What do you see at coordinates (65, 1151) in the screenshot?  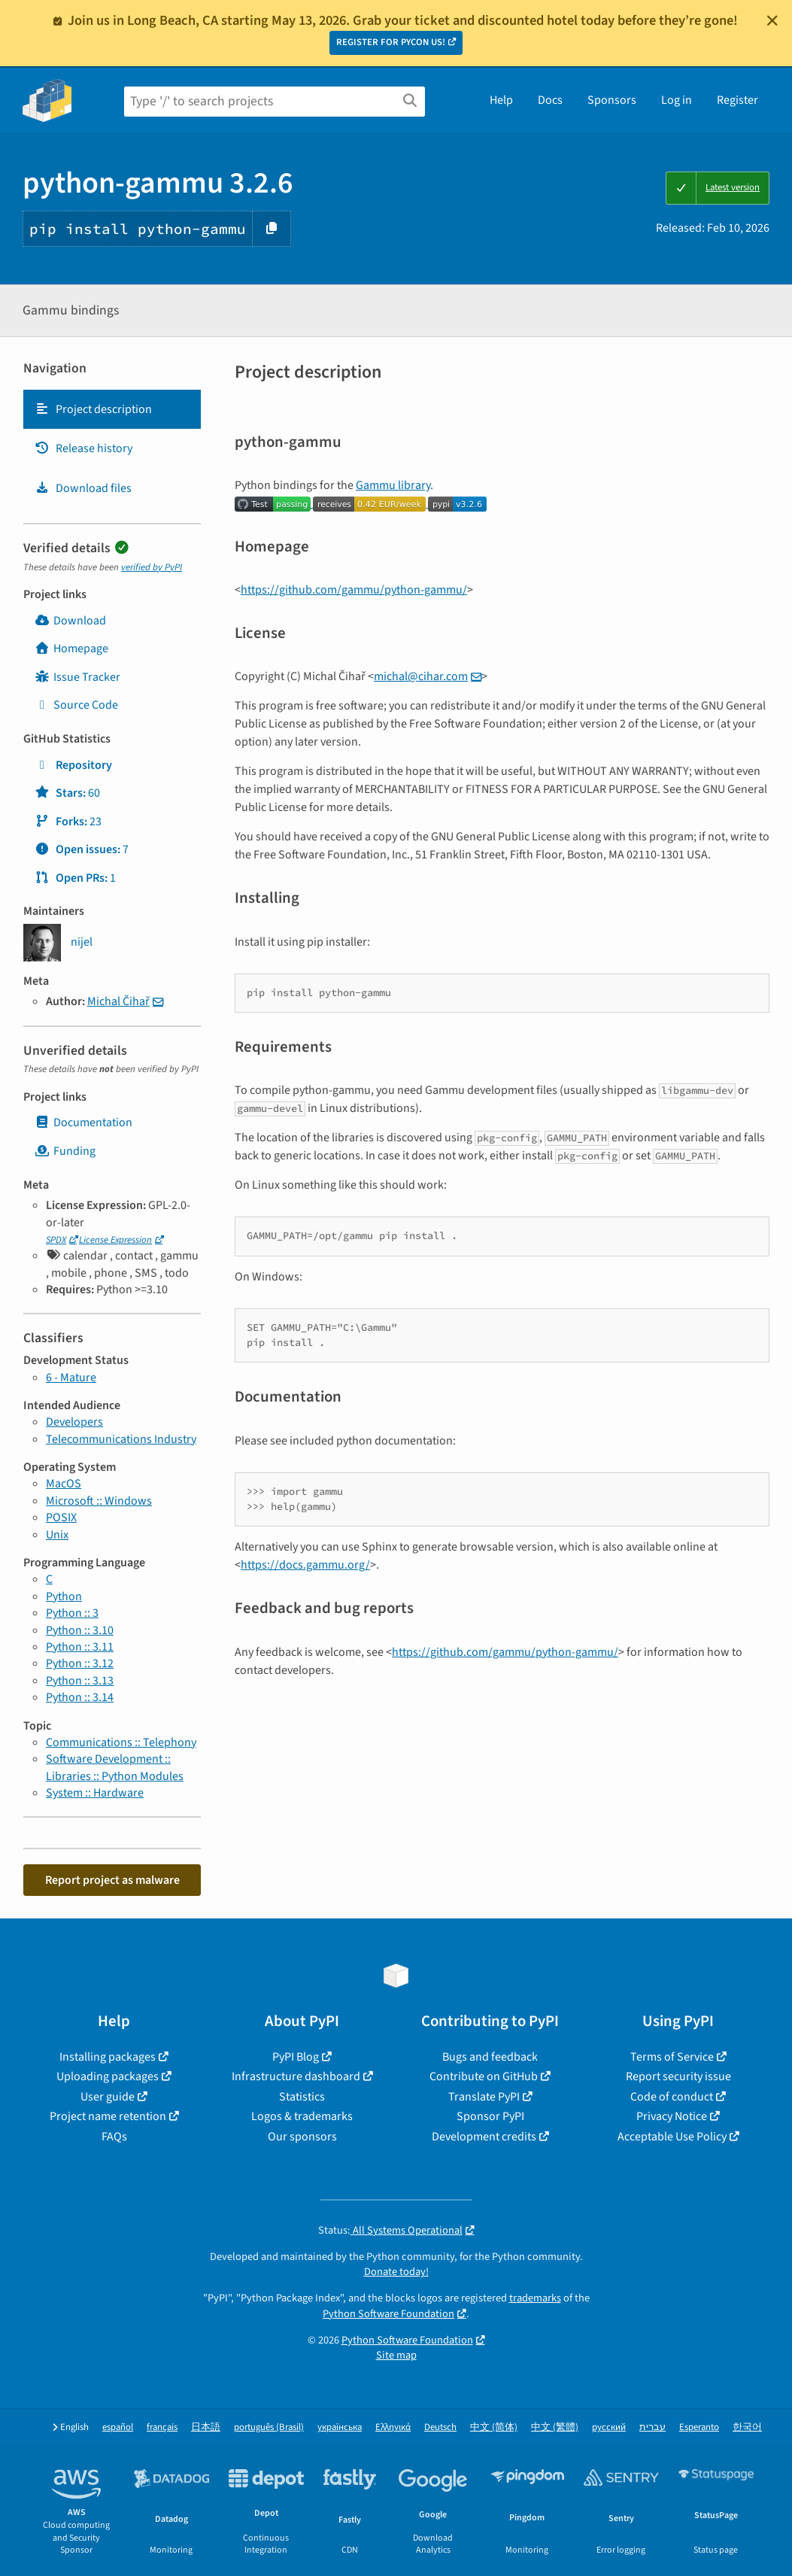 I see `Funding` at bounding box center [65, 1151].